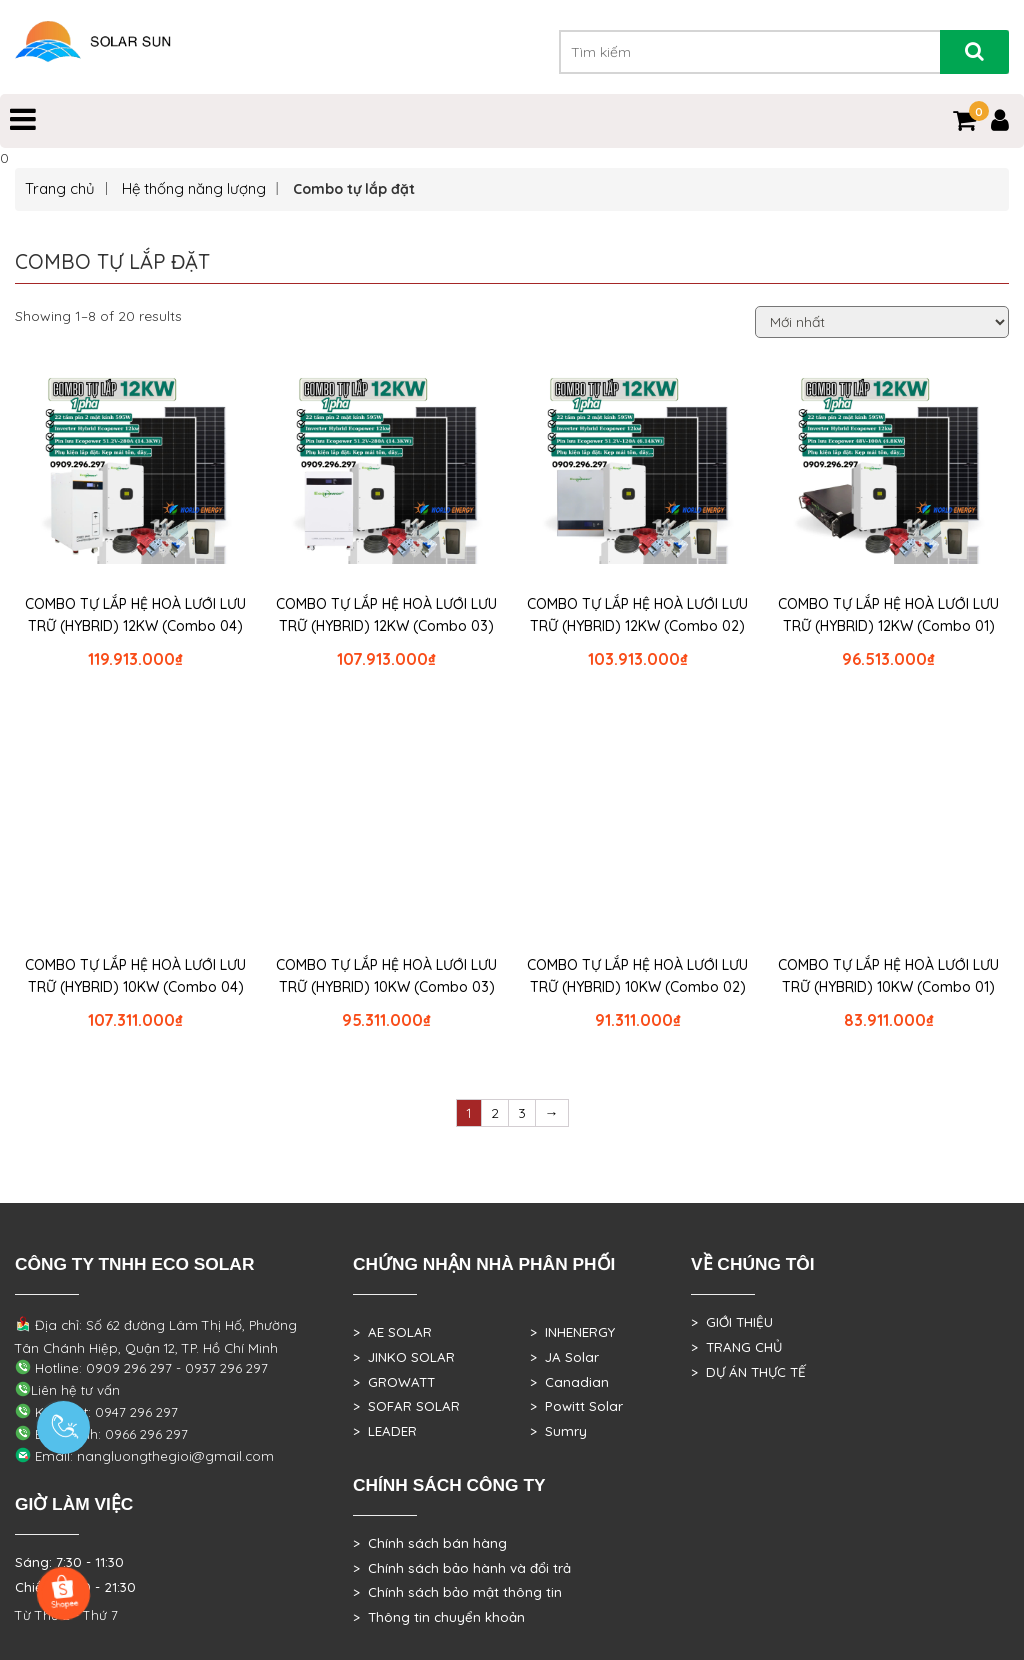 Image resolution: width=1024 pixels, height=1660 pixels. I want to click on > Canadian, so click(569, 1382).